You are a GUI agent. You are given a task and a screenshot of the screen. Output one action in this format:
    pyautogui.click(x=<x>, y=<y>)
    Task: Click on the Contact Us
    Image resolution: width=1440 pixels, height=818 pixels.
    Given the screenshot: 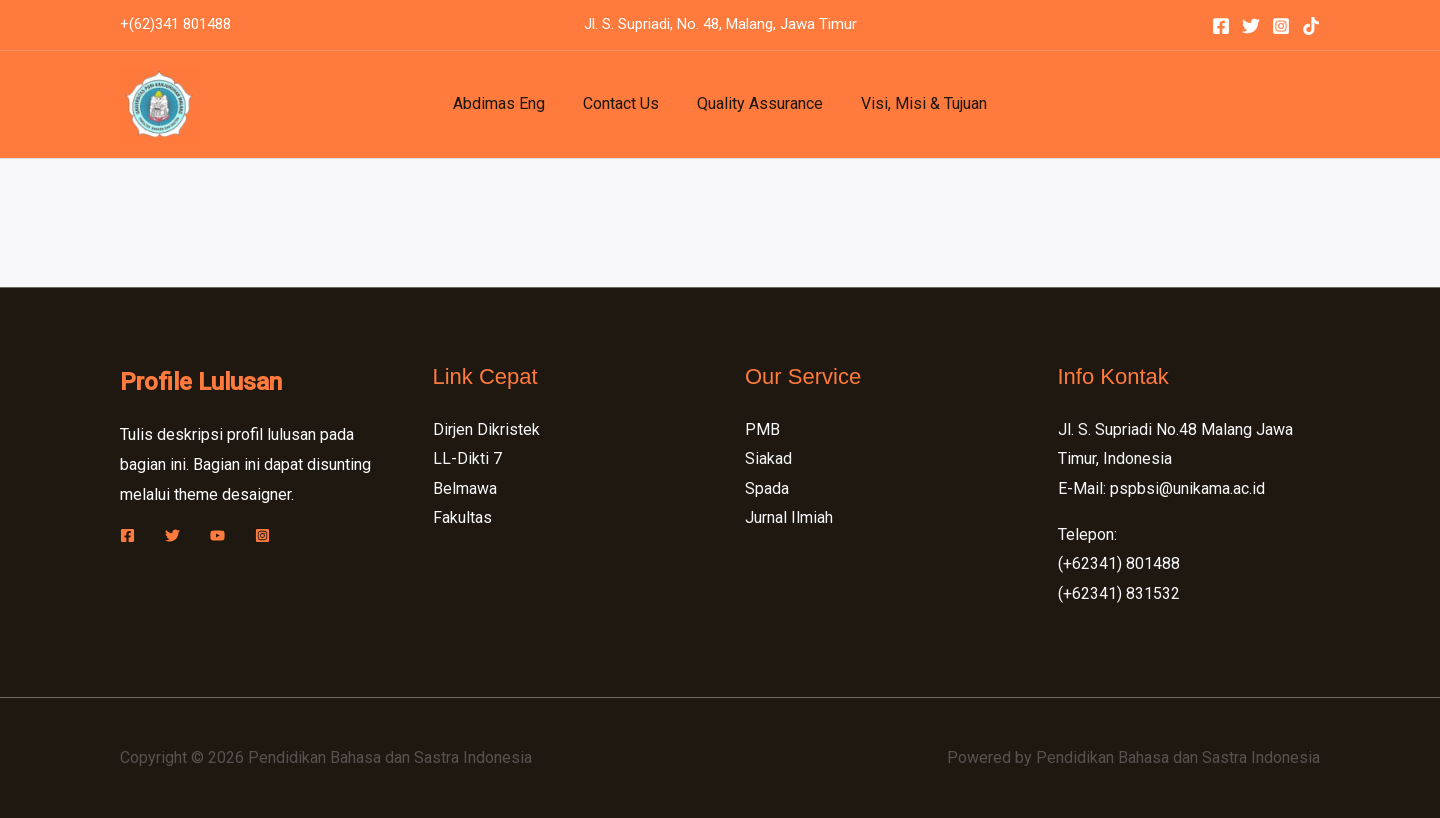 What is the action you would take?
    pyautogui.click(x=624, y=103)
    